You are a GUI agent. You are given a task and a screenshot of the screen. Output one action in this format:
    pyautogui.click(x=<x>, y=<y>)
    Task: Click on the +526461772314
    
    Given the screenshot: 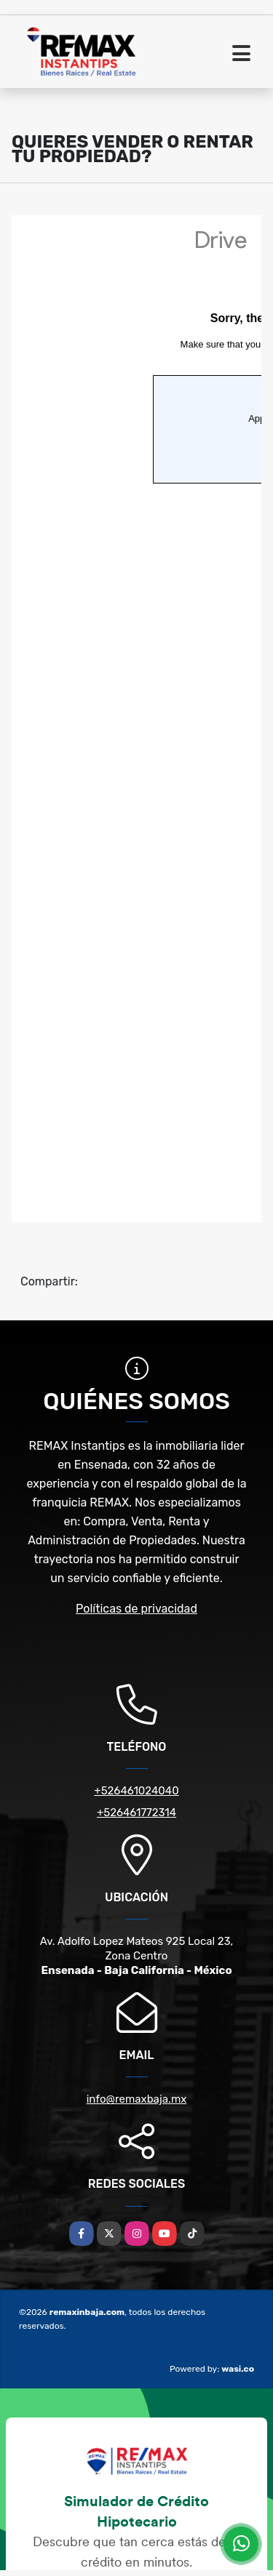 What is the action you would take?
    pyautogui.click(x=136, y=1812)
    